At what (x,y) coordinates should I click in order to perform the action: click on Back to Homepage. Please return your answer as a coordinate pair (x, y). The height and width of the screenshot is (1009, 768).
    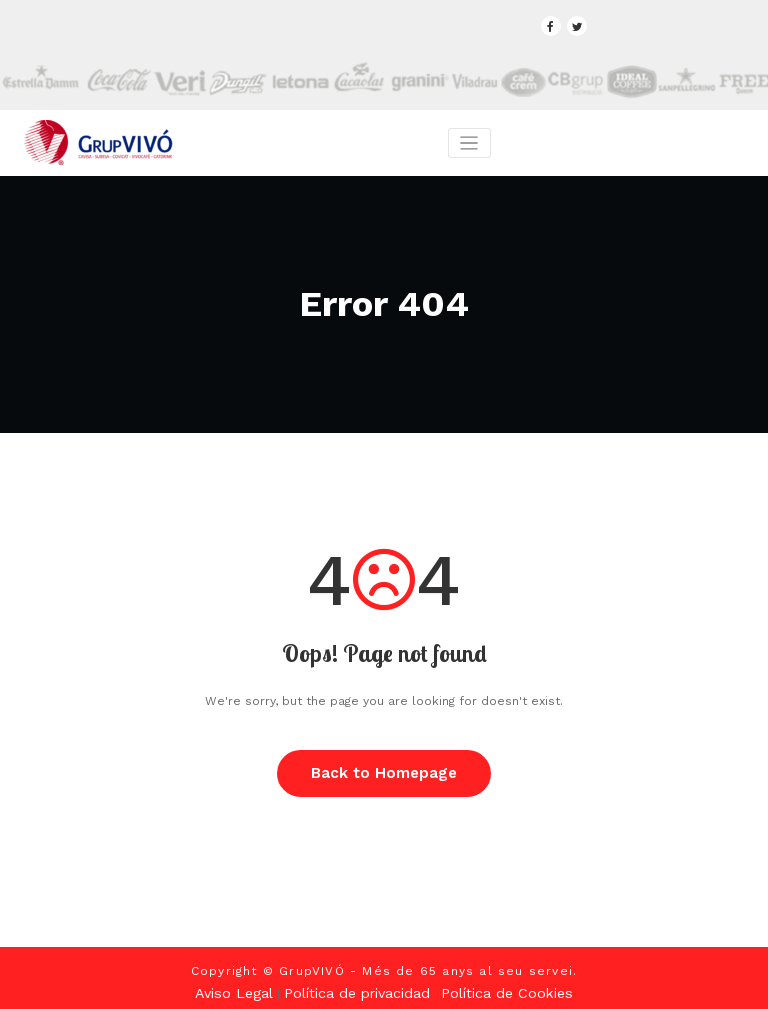
    Looking at the image, I should click on (384, 767).